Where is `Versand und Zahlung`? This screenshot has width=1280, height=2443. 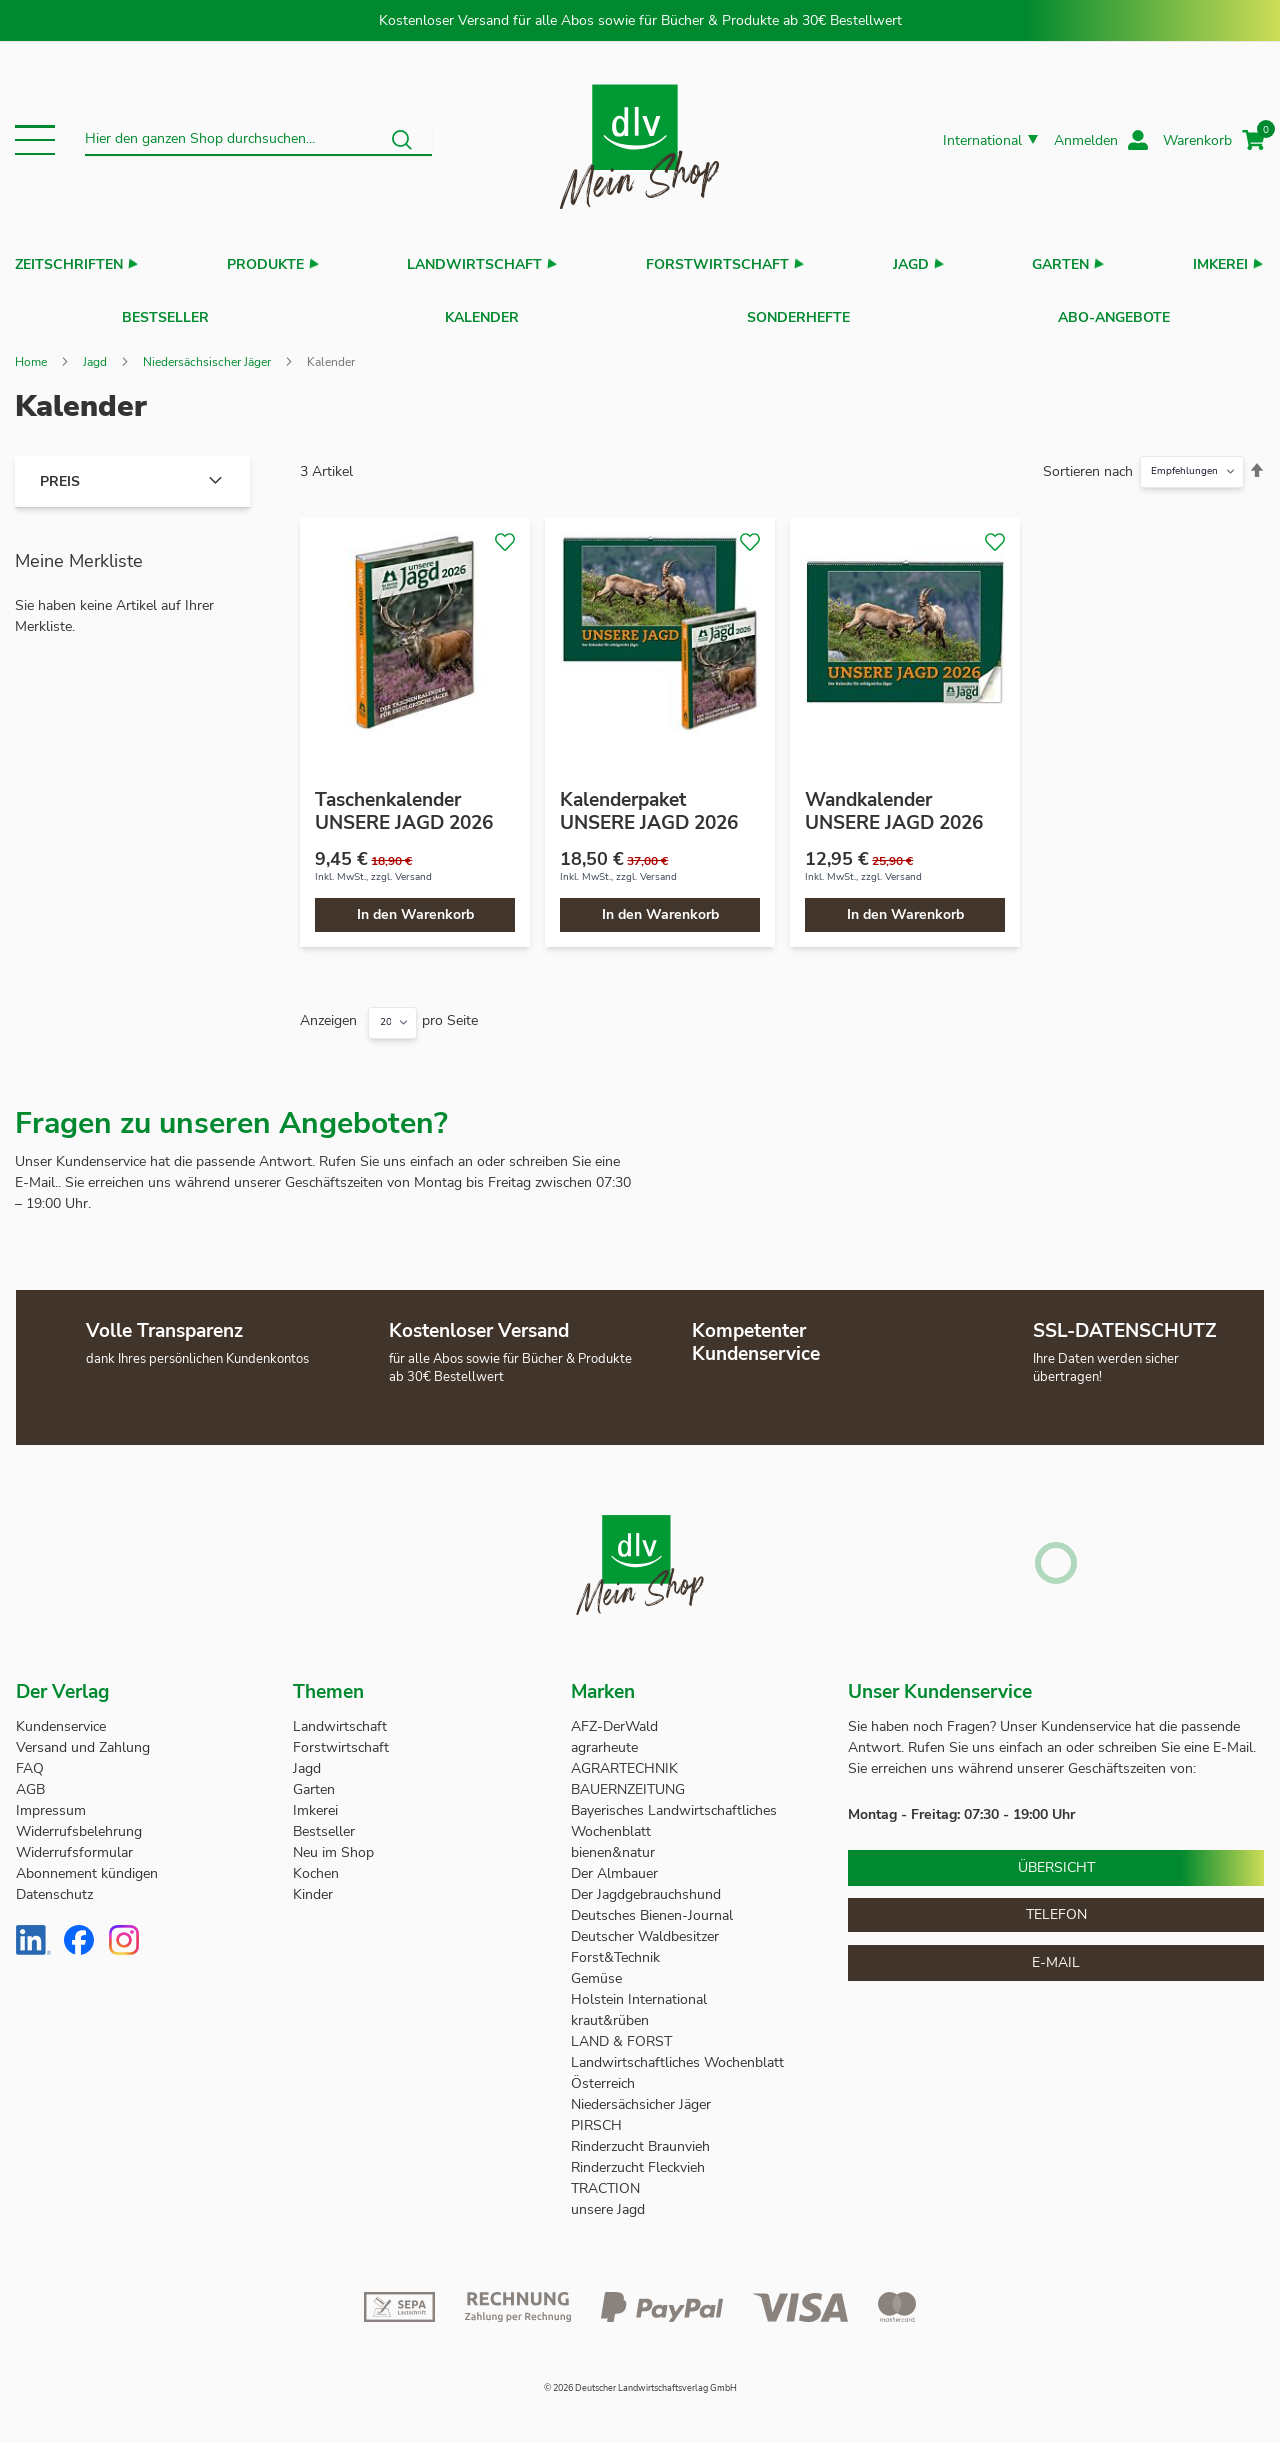 Versand und Zahlung is located at coordinates (83, 1737).